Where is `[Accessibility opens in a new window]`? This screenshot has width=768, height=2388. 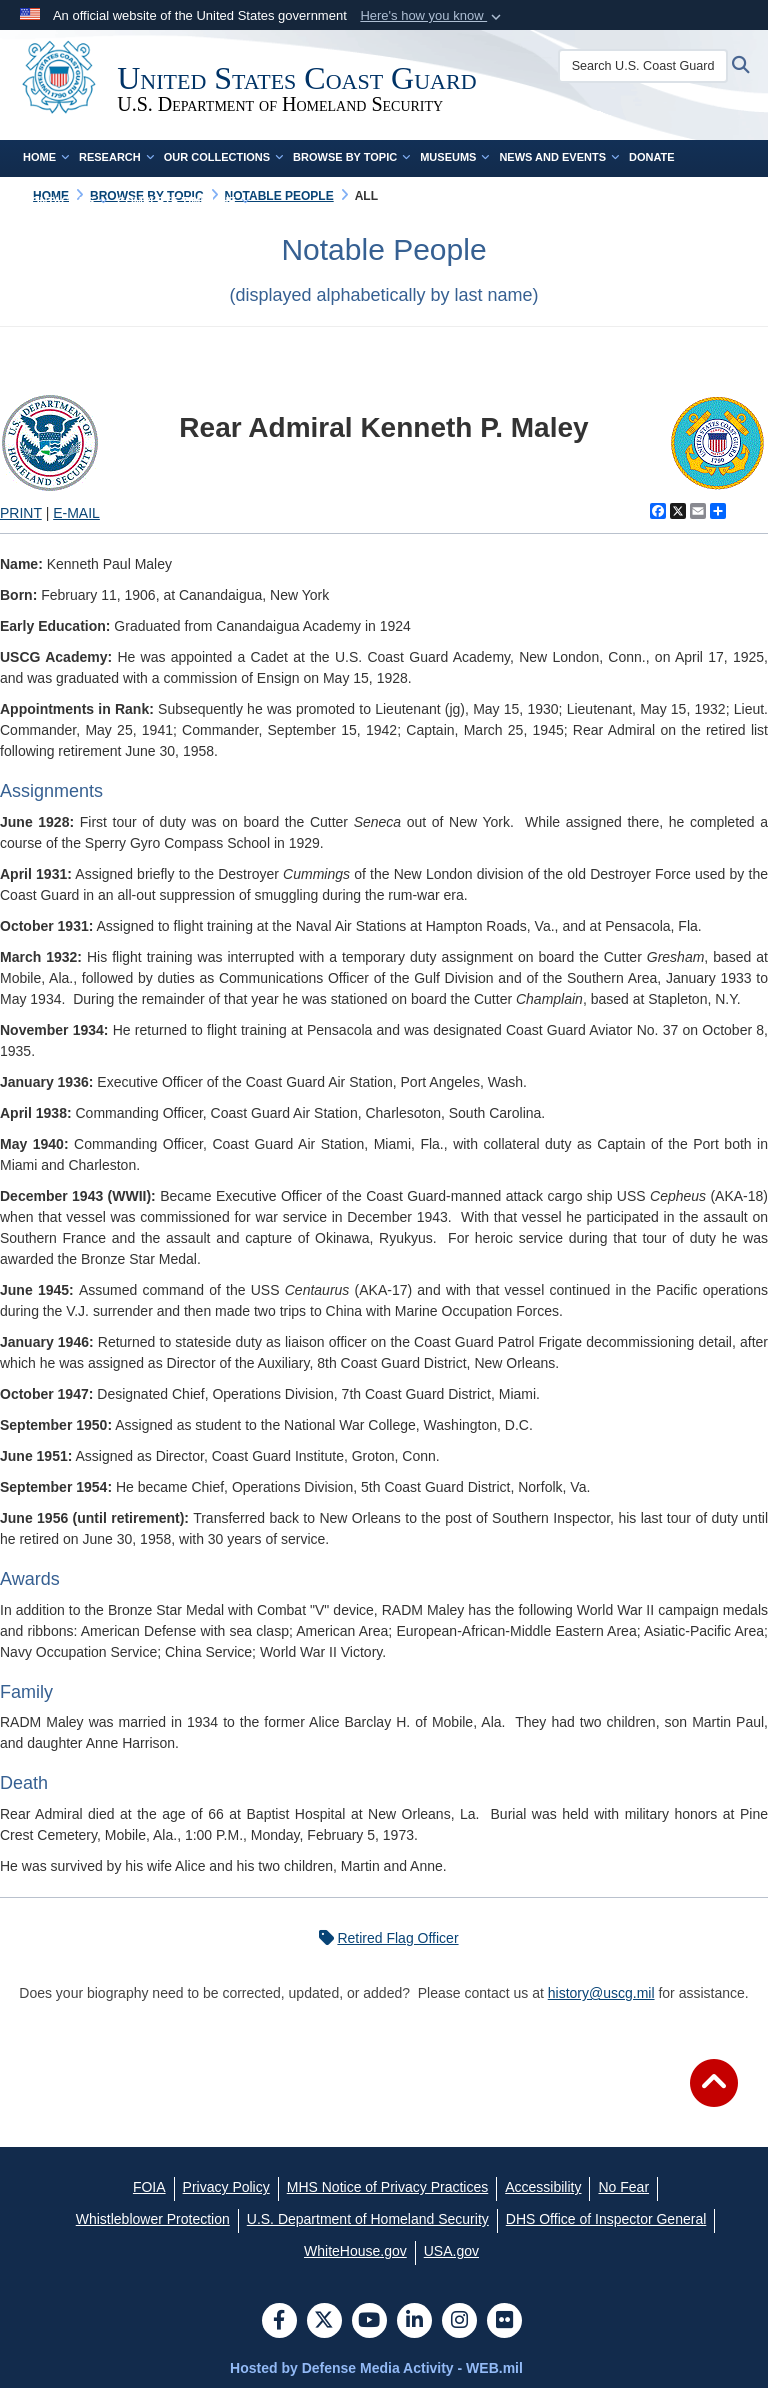
[Accessibility opens in a new window] is located at coordinates (543, 2187).